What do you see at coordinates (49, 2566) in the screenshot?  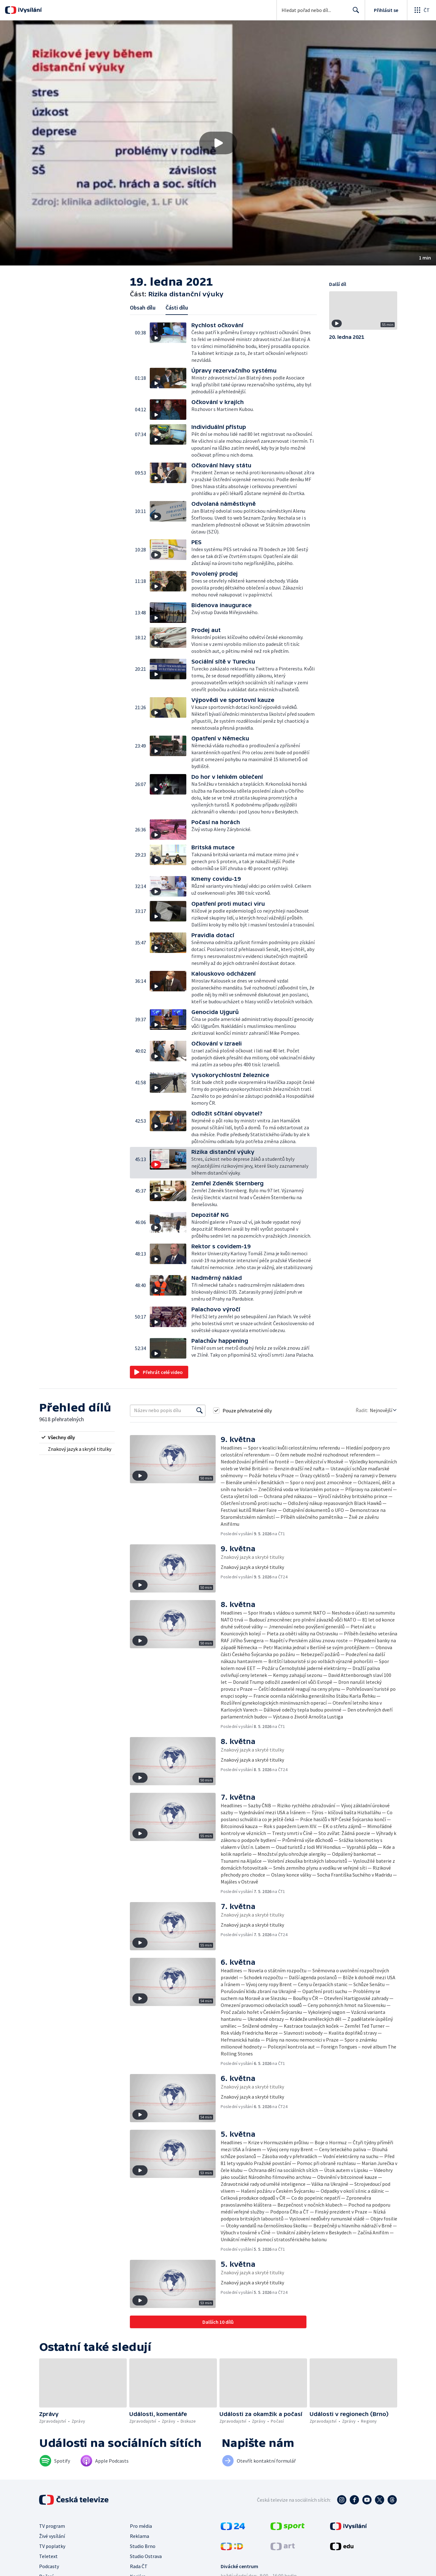 I see `Podcasty` at bounding box center [49, 2566].